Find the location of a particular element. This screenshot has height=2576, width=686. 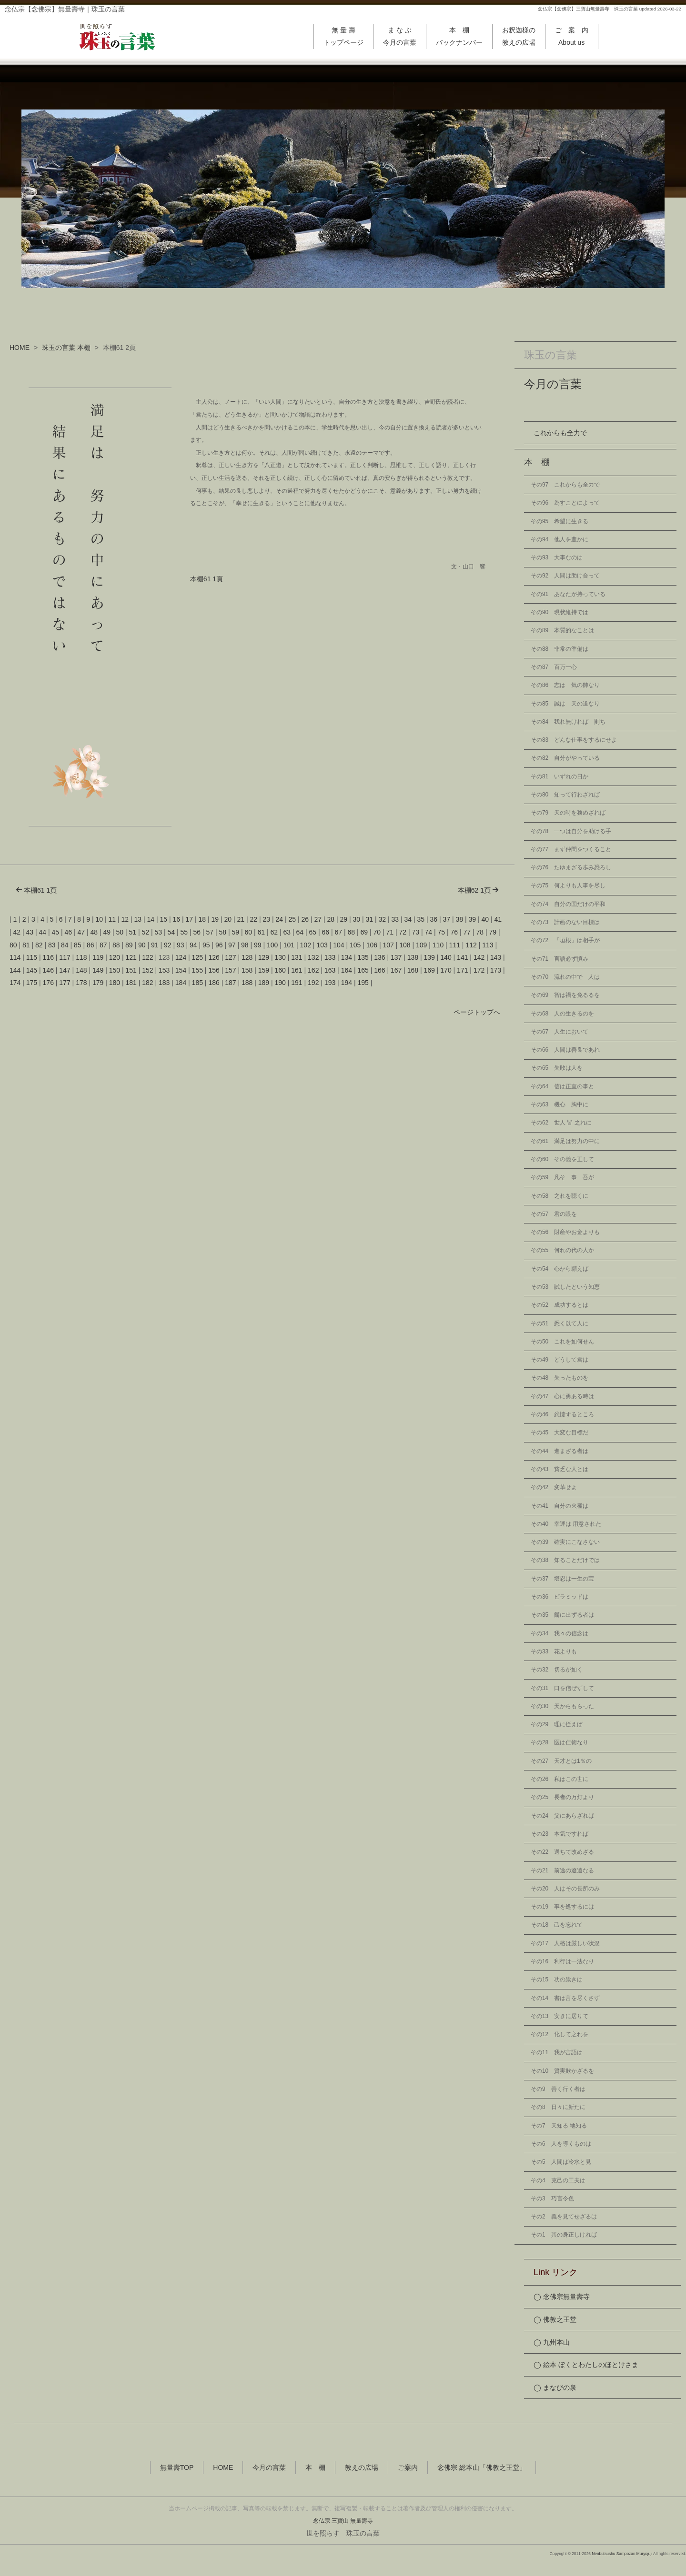

その46 忿懥するところ is located at coordinates (562, 1414).